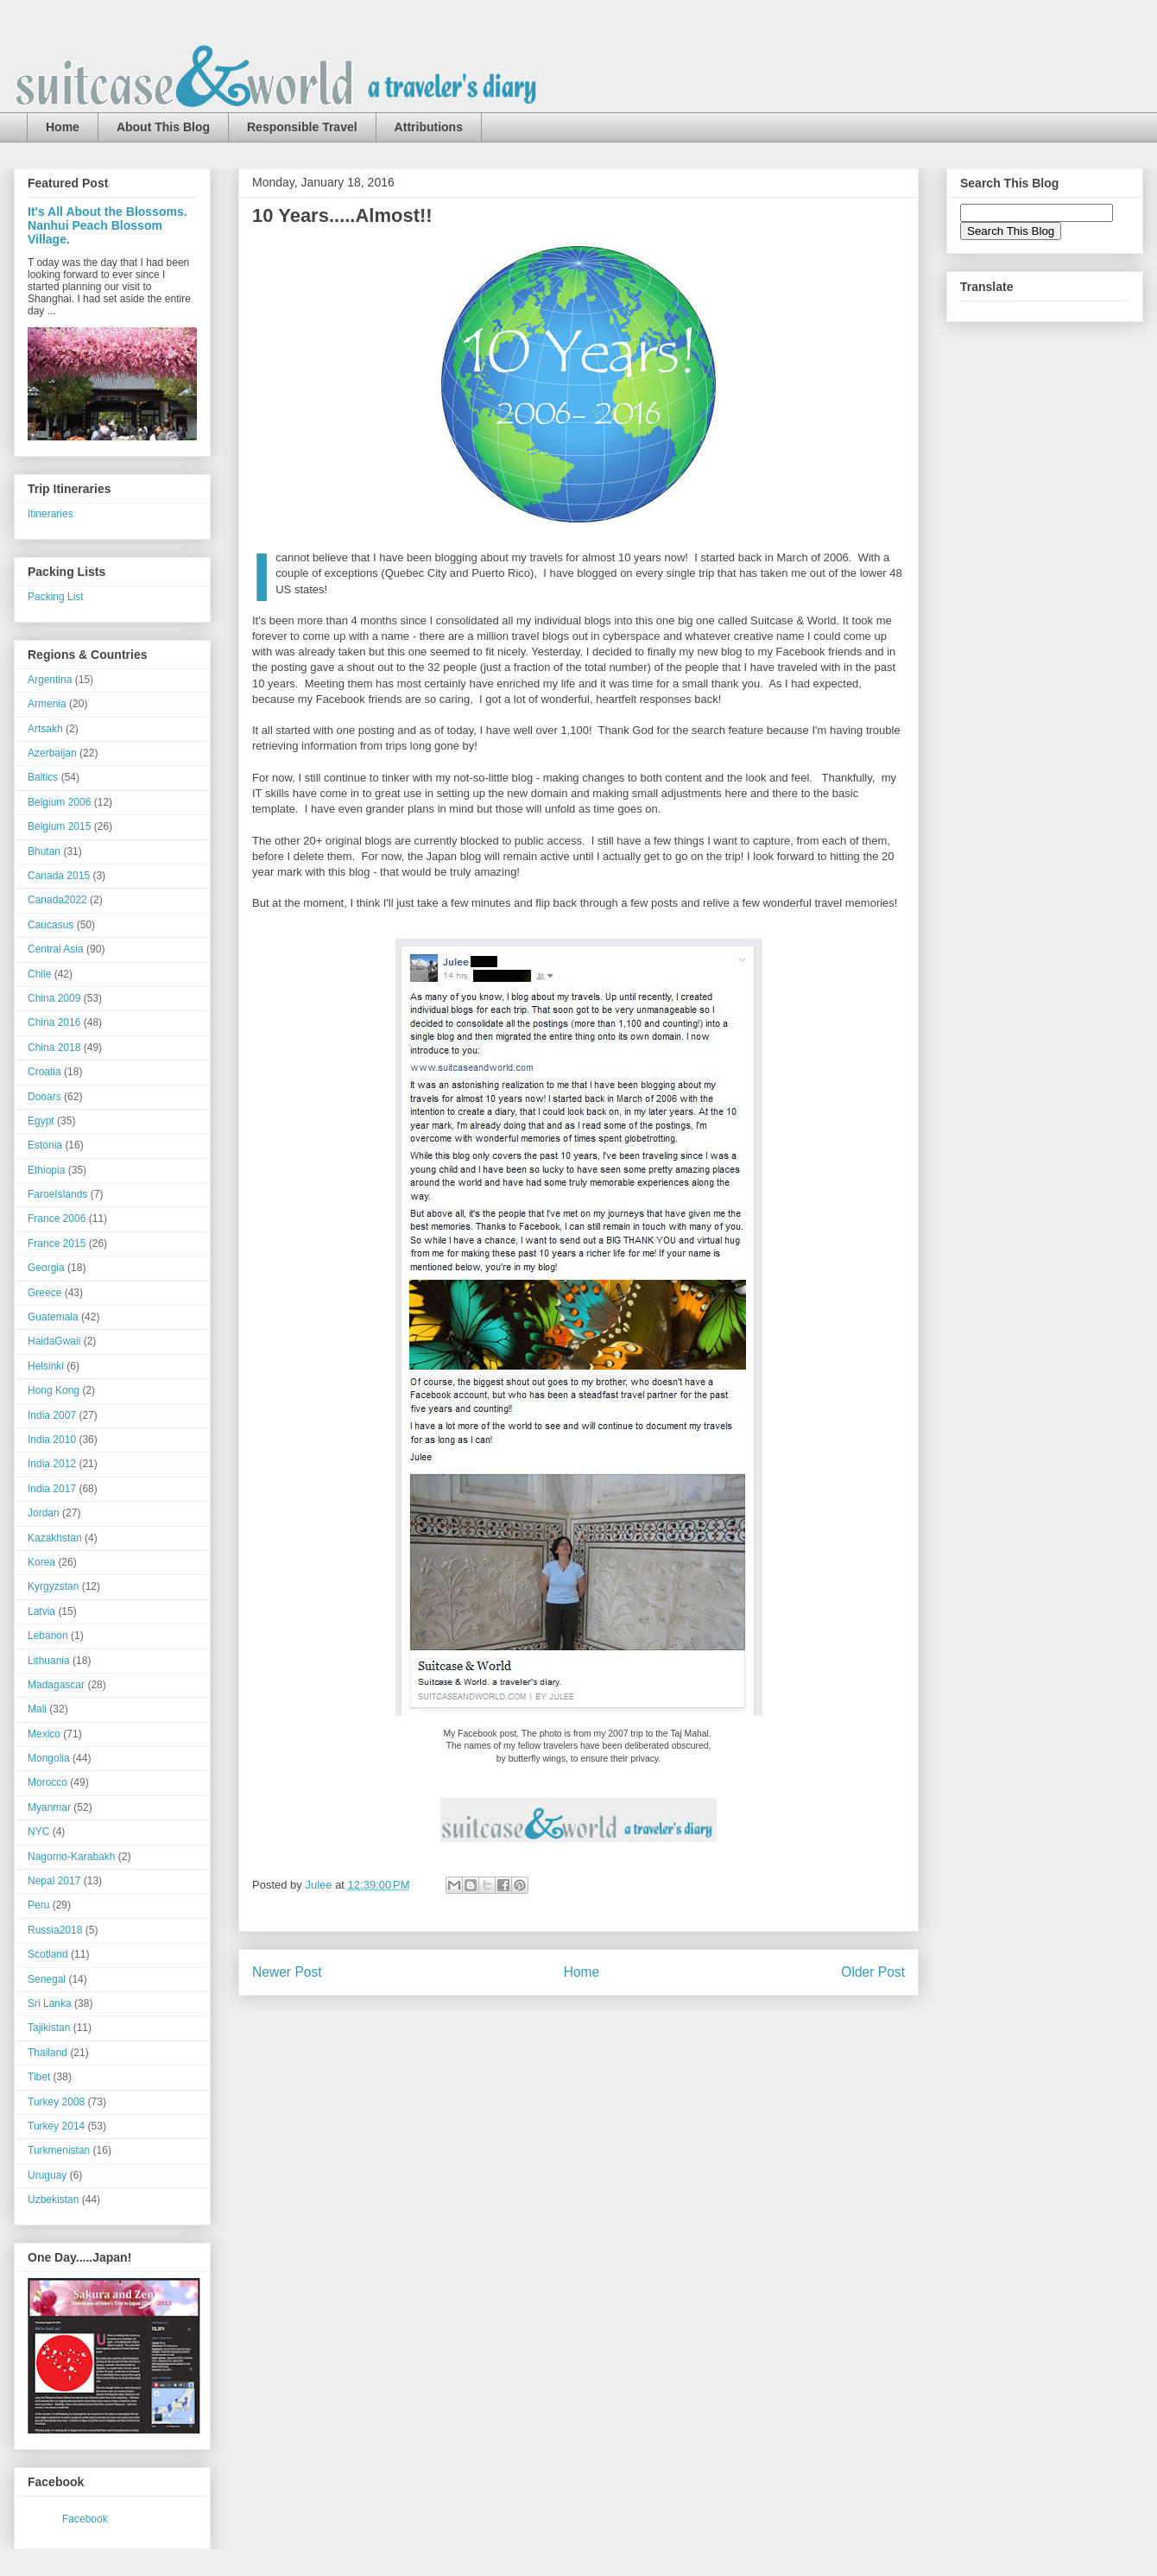  What do you see at coordinates (56, 2126) in the screenshot?
I see `Turkey 2014` at bounding box center [56, 2126].